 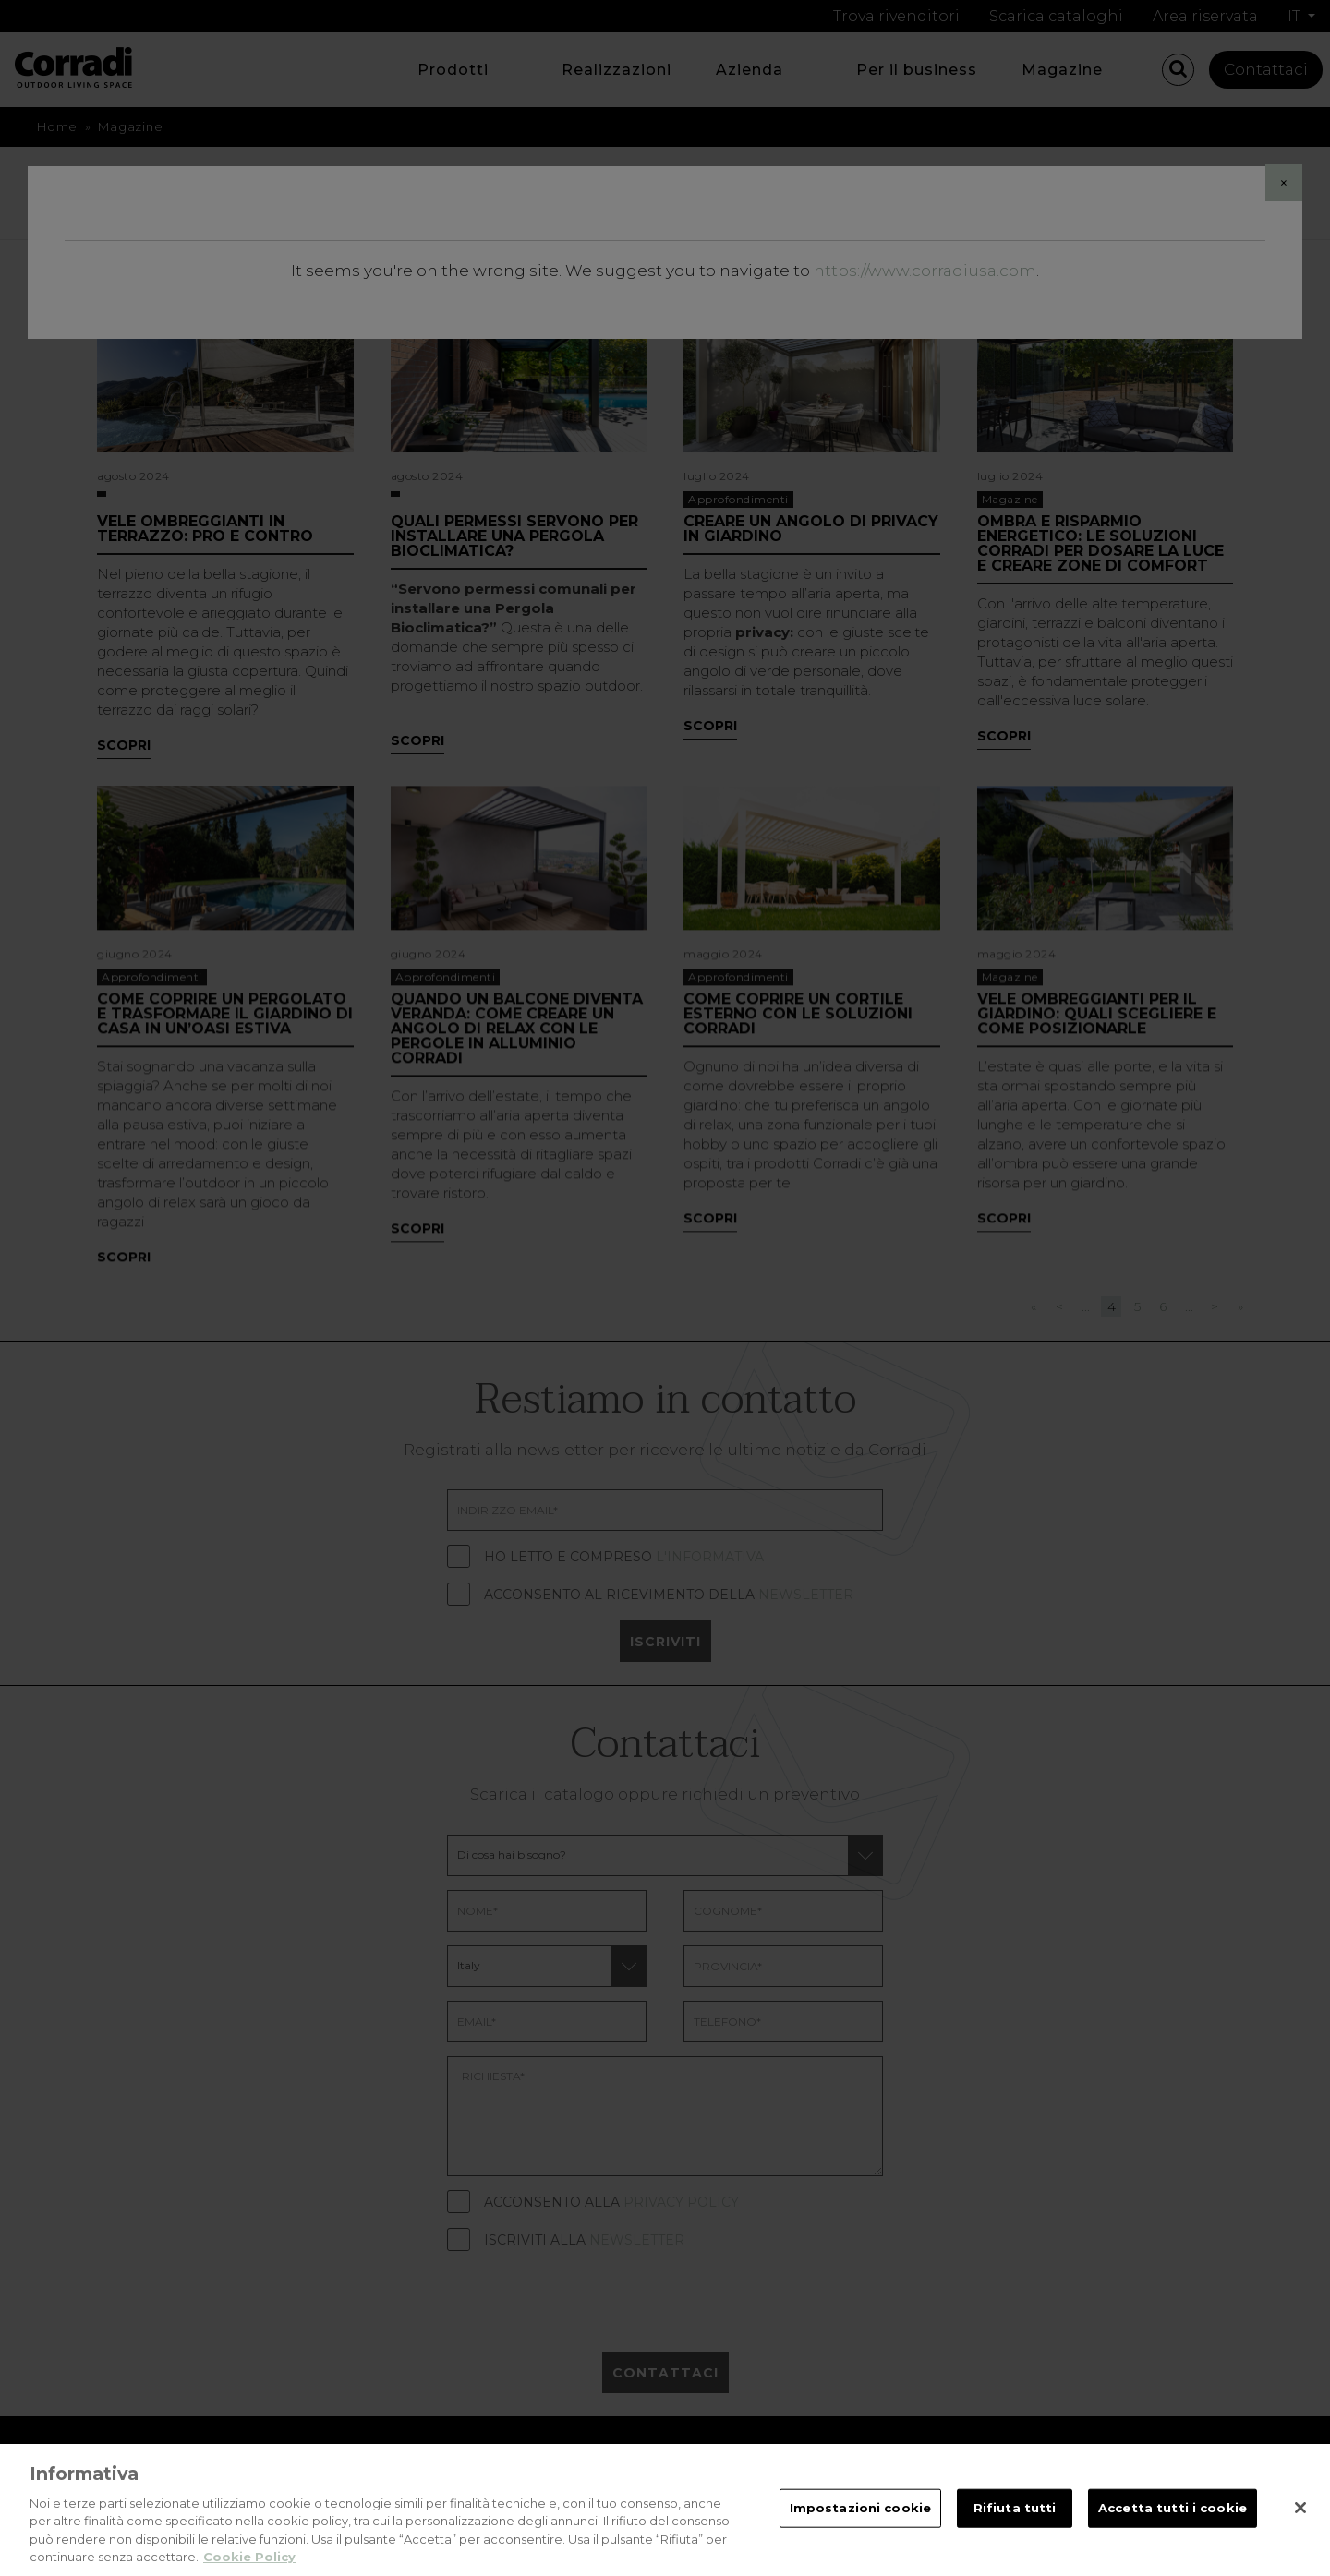 I want to click on Impostazioni cookie [Impostazioni cookie, Apre la finestra di dialogo del centro preferenze], so click(x=860, y=2533).